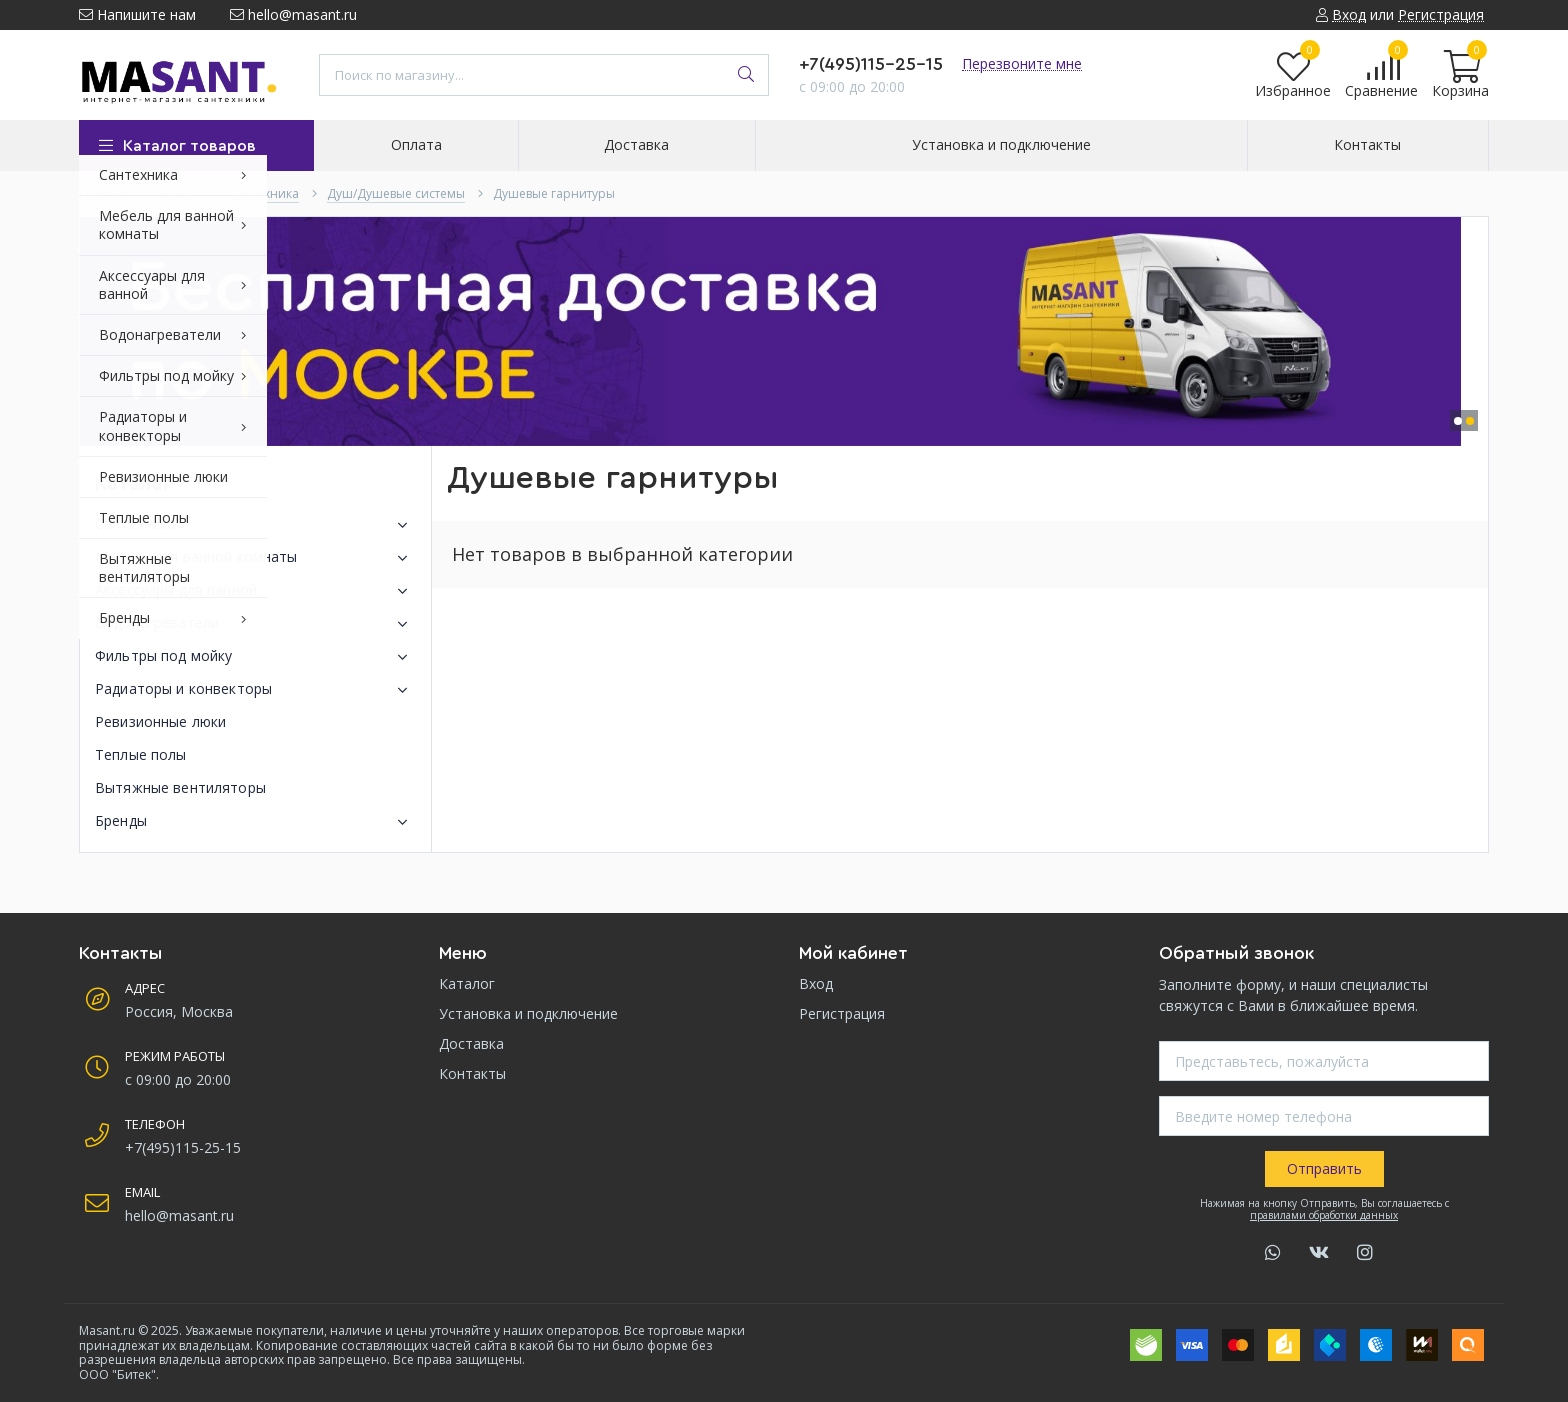 This screenshot has width=1568, height=1402. What do you see at coordinates (472, 1073) in the screenshot?
I see `Контакты` at bounding box center [472, 1073].